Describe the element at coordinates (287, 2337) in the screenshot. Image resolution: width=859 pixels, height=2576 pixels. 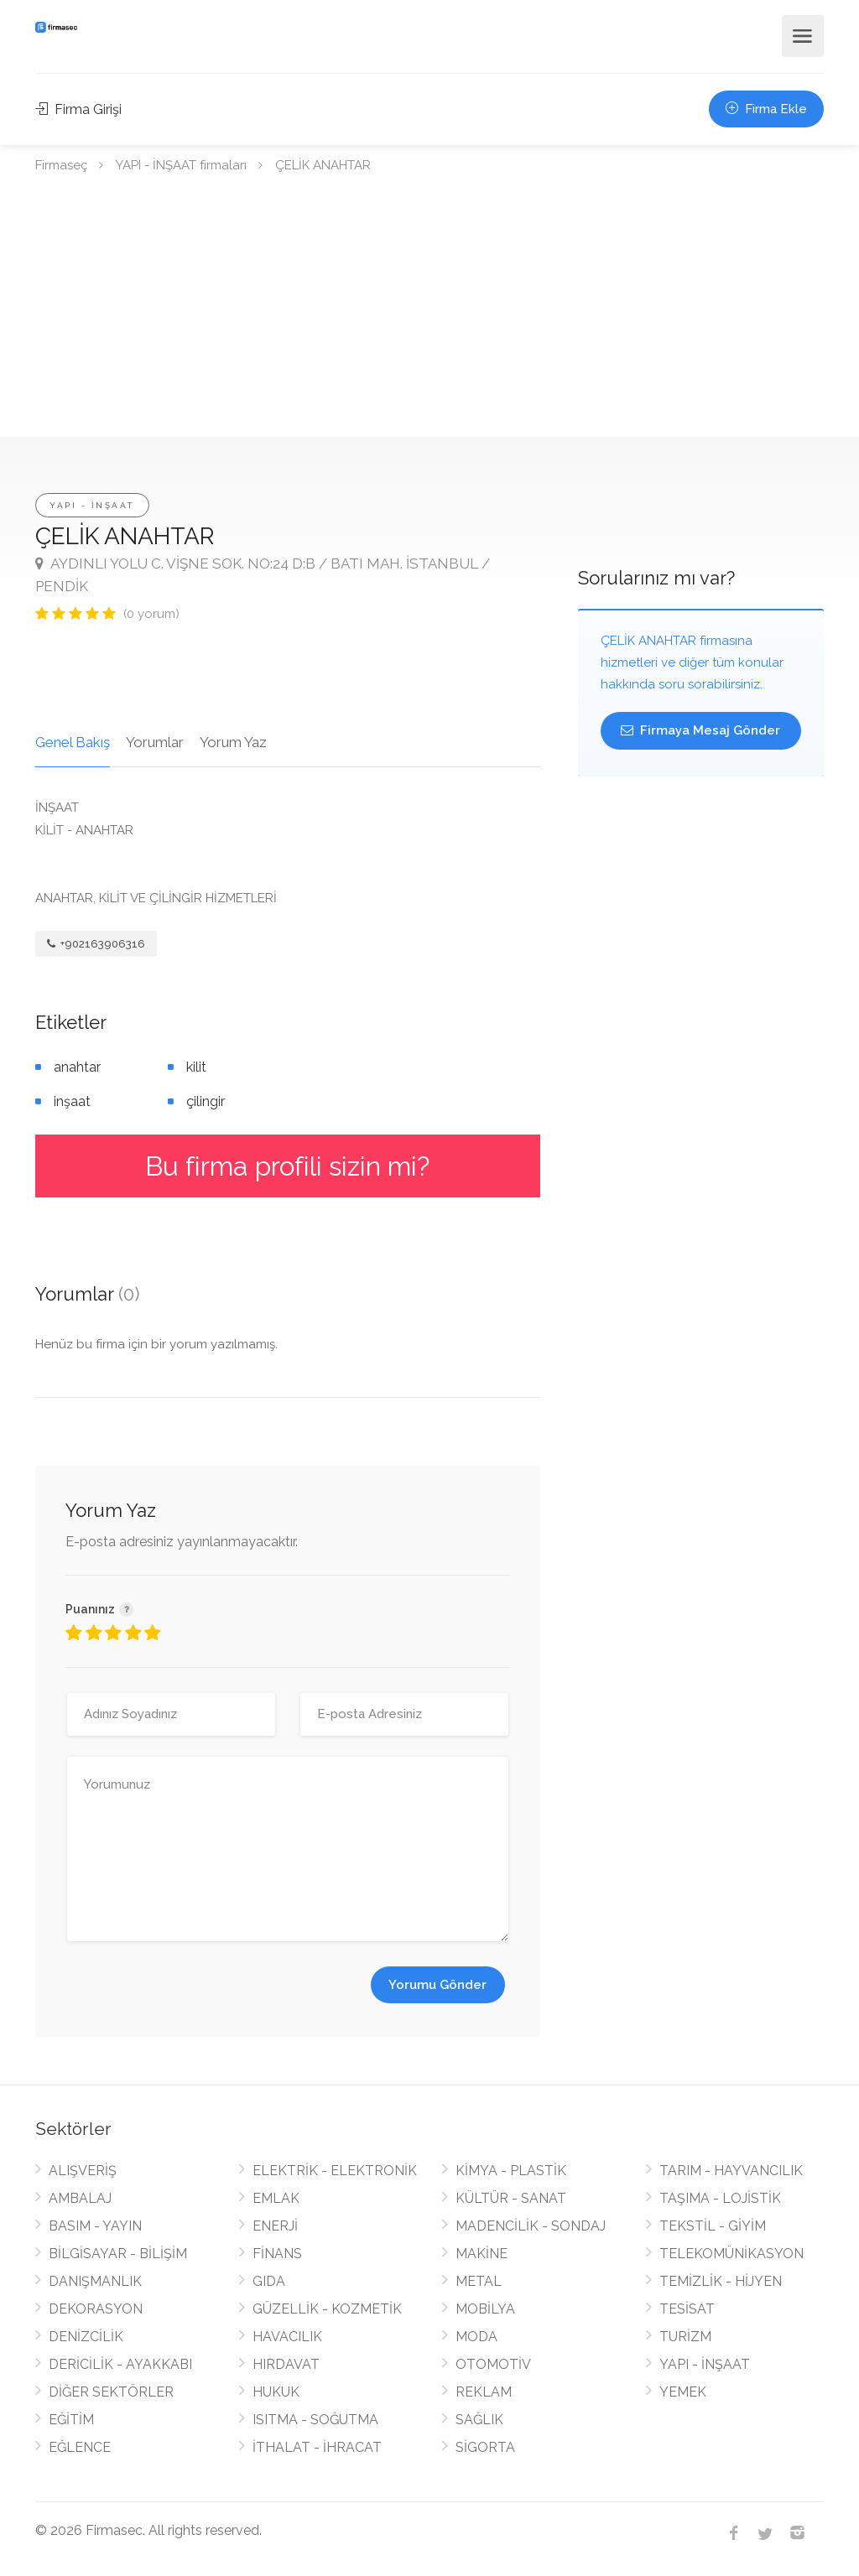
I see `HAVACILIK` at that location.